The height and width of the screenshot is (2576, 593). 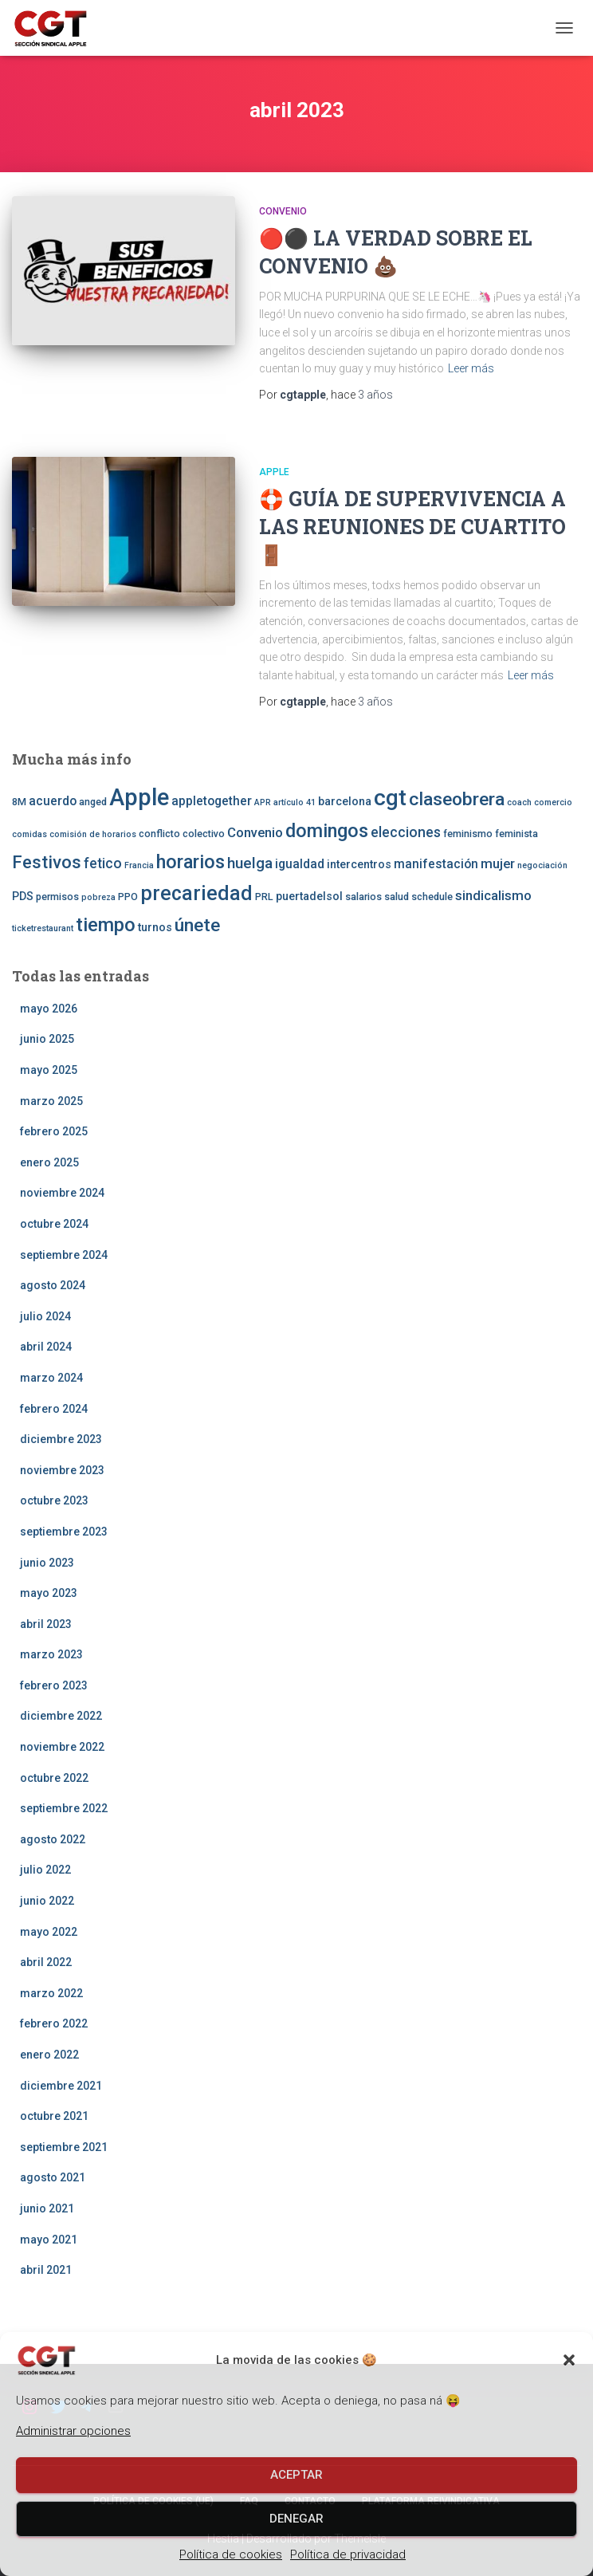 I want to click on junio 2021, so click(x=47, y=2208).